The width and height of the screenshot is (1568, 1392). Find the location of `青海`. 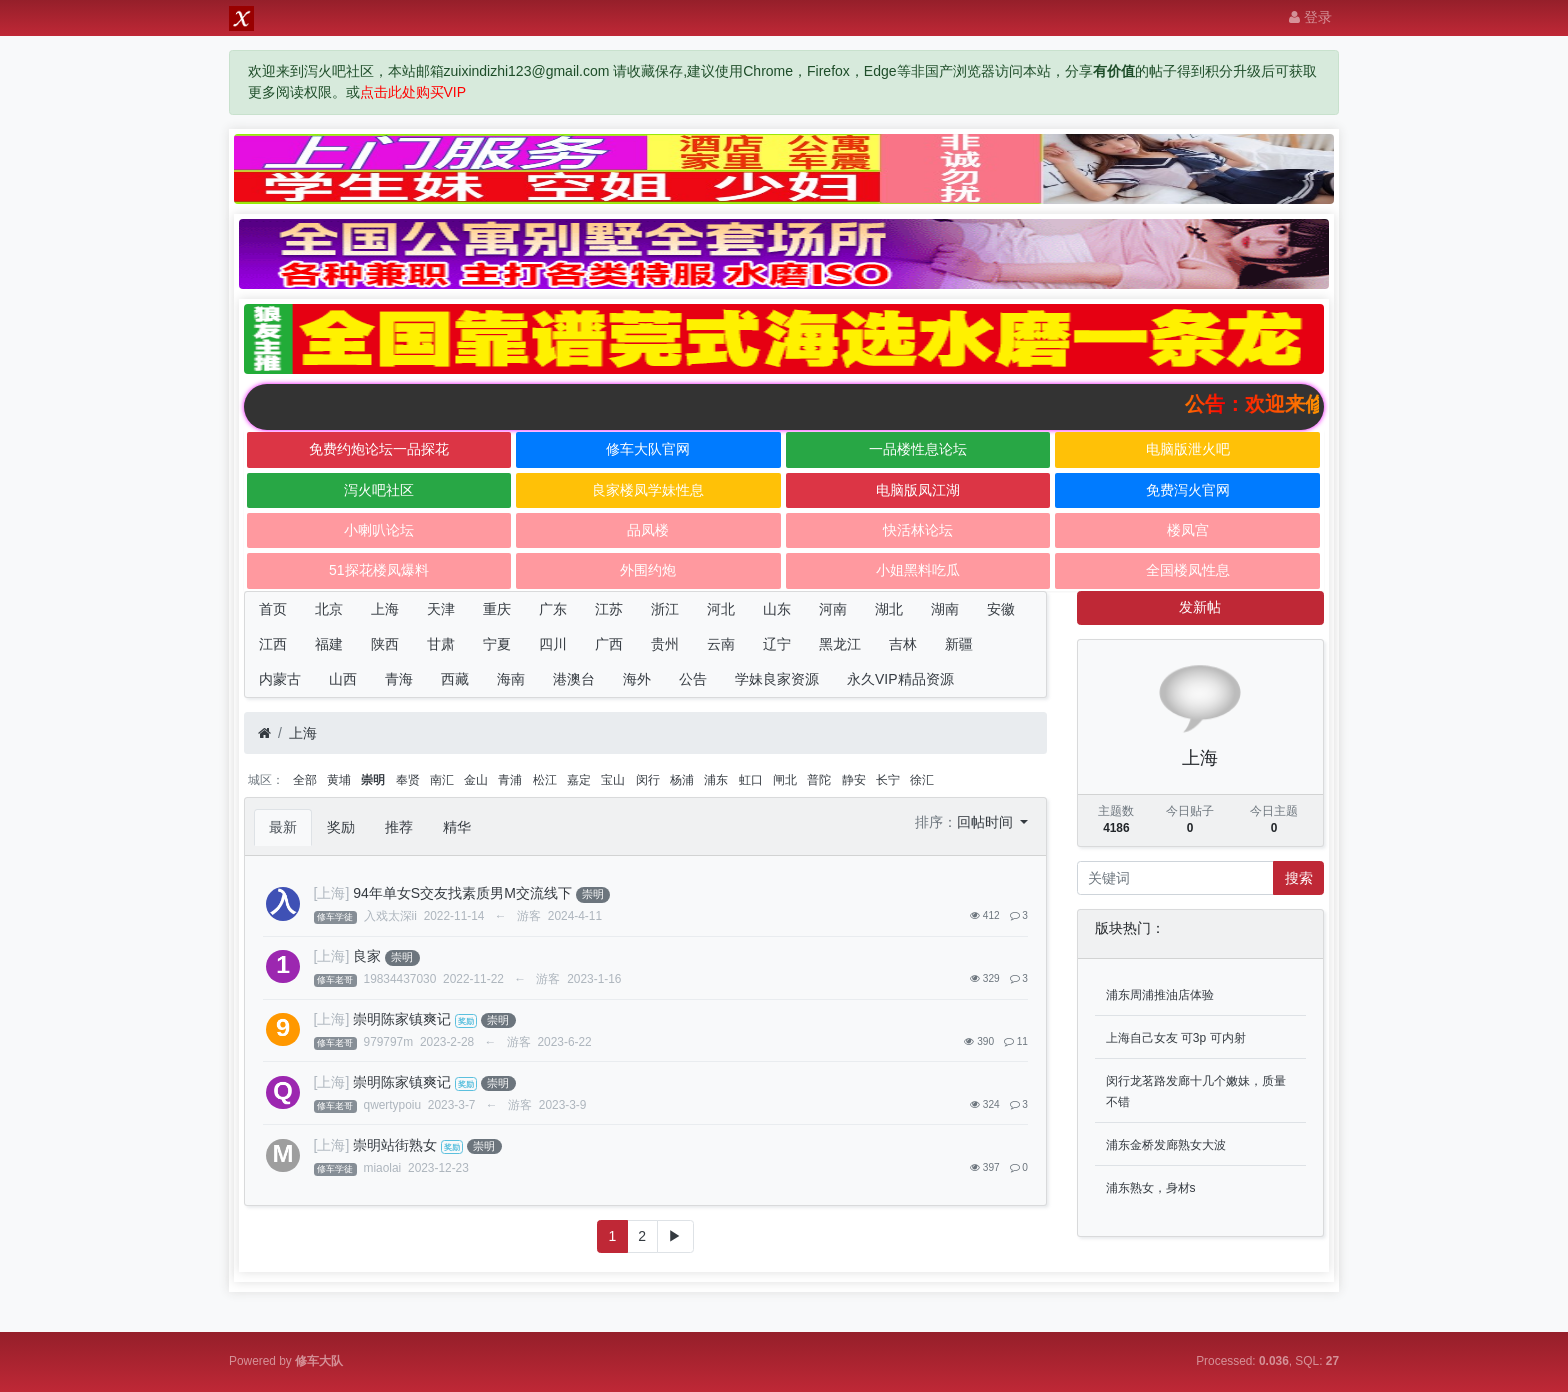

青海 is located at coordinates (399, 679).